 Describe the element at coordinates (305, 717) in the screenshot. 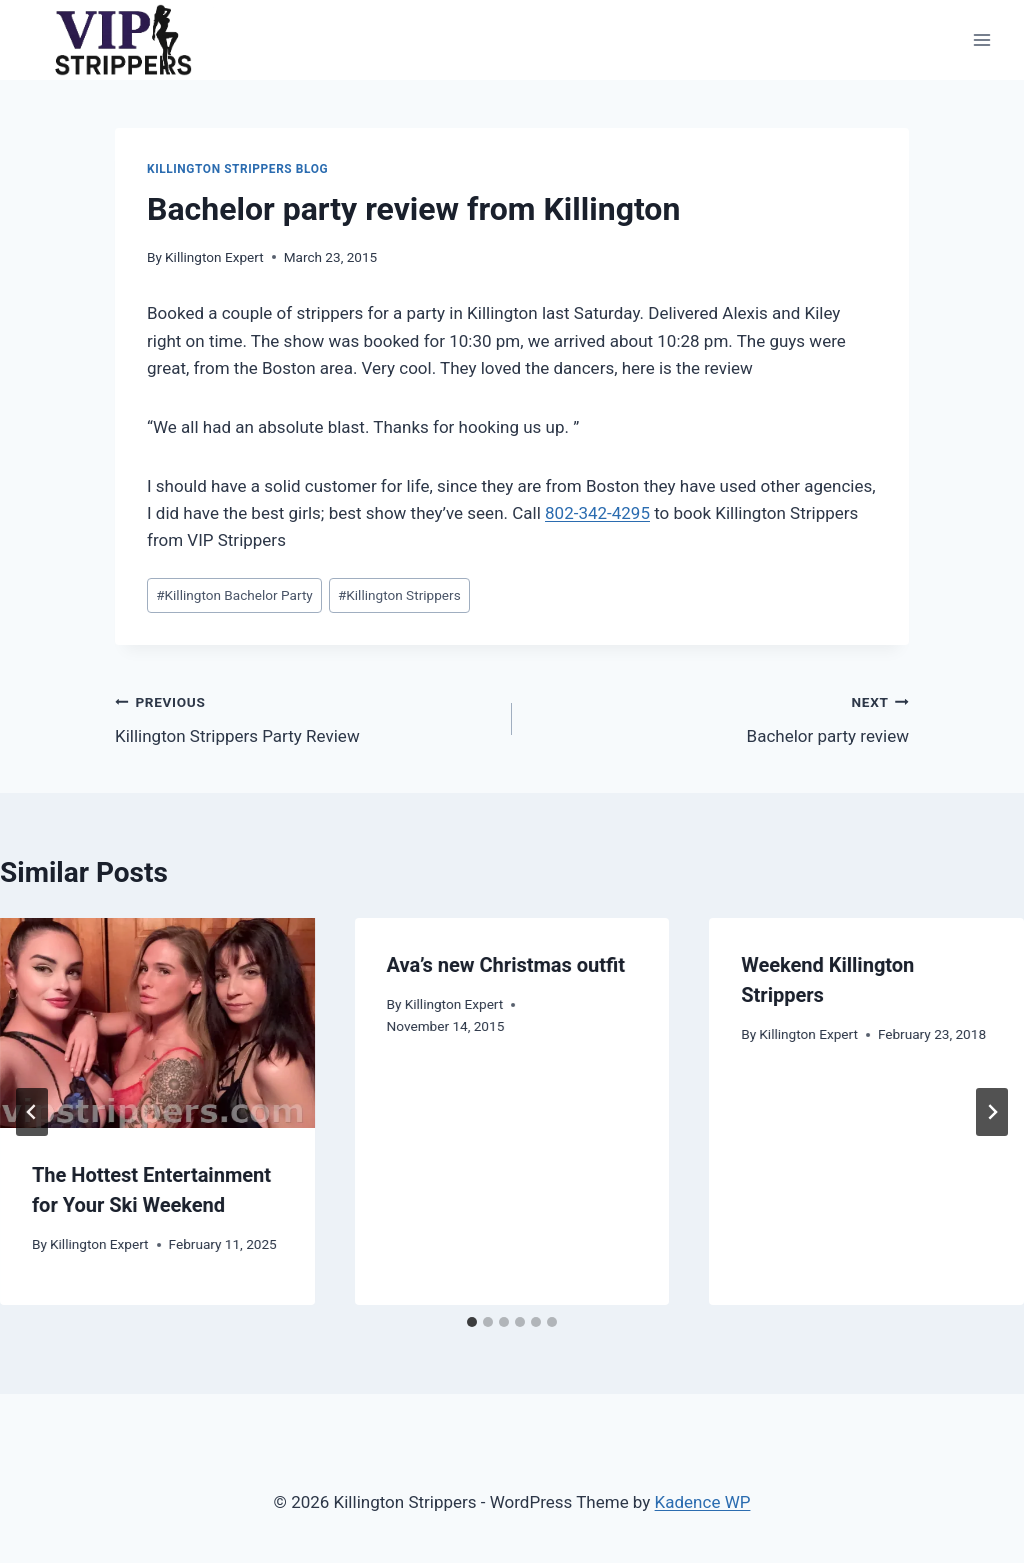

I see `Killington Strippers Party Review` at that location.